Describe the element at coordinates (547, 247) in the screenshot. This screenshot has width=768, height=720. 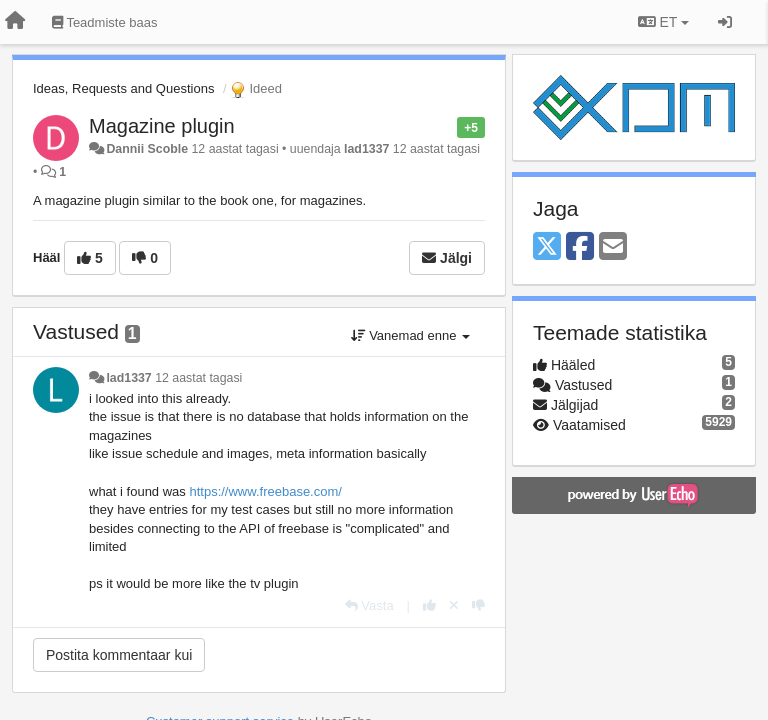
I see `[X (Twitter)]` at that location.